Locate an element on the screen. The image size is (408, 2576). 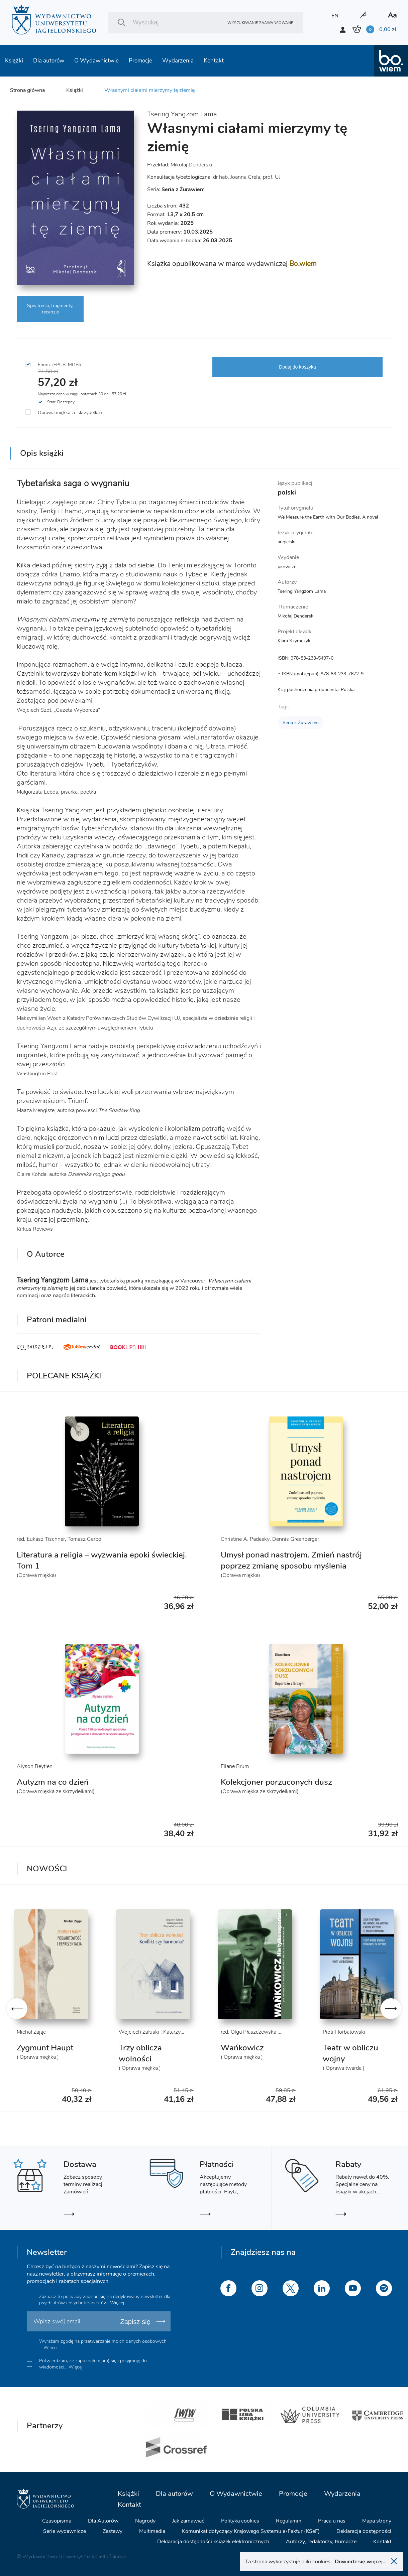
red. Łukasz Tischner is located at coordinates (41, 1539).